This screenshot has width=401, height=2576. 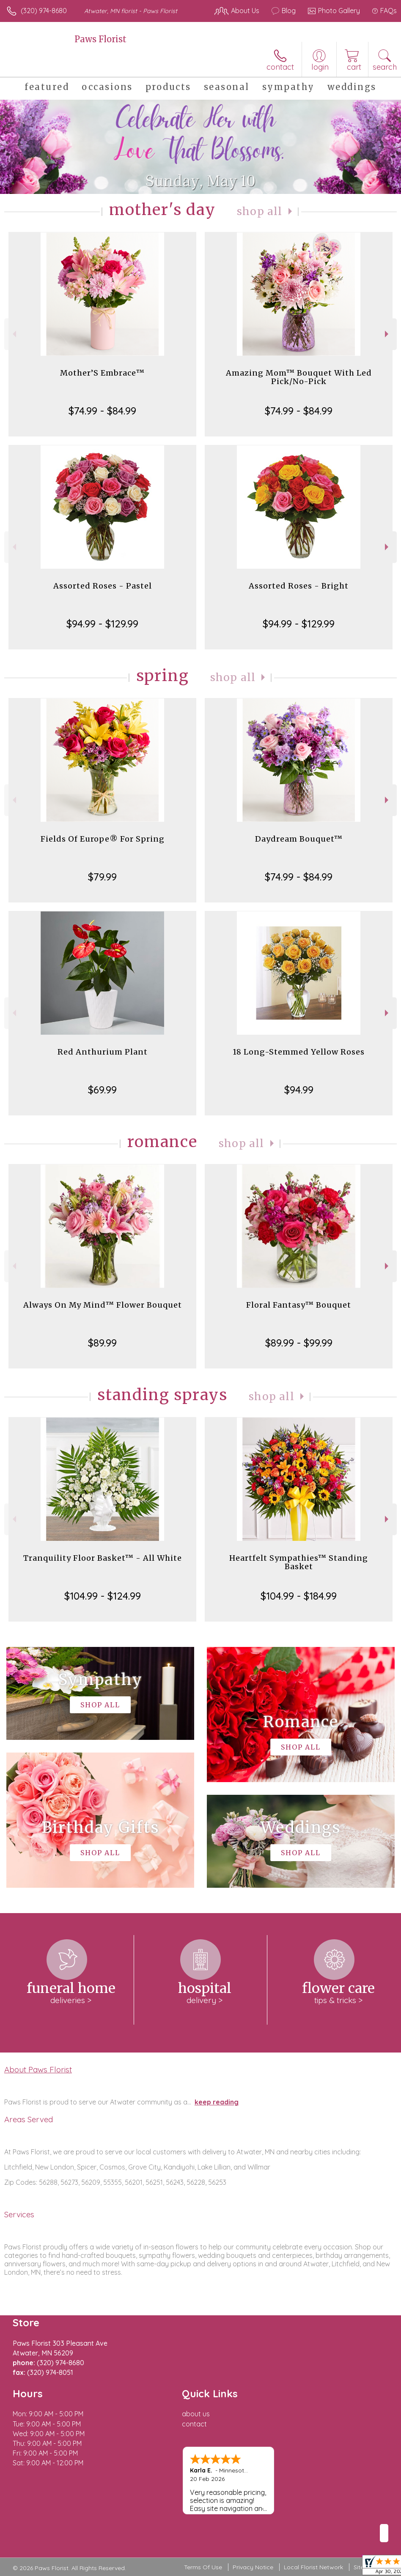 What do you see at coordinates (102, 623) in the screenshot?
I see `$94.99 - $129.99` at bounding box center [102, 623].